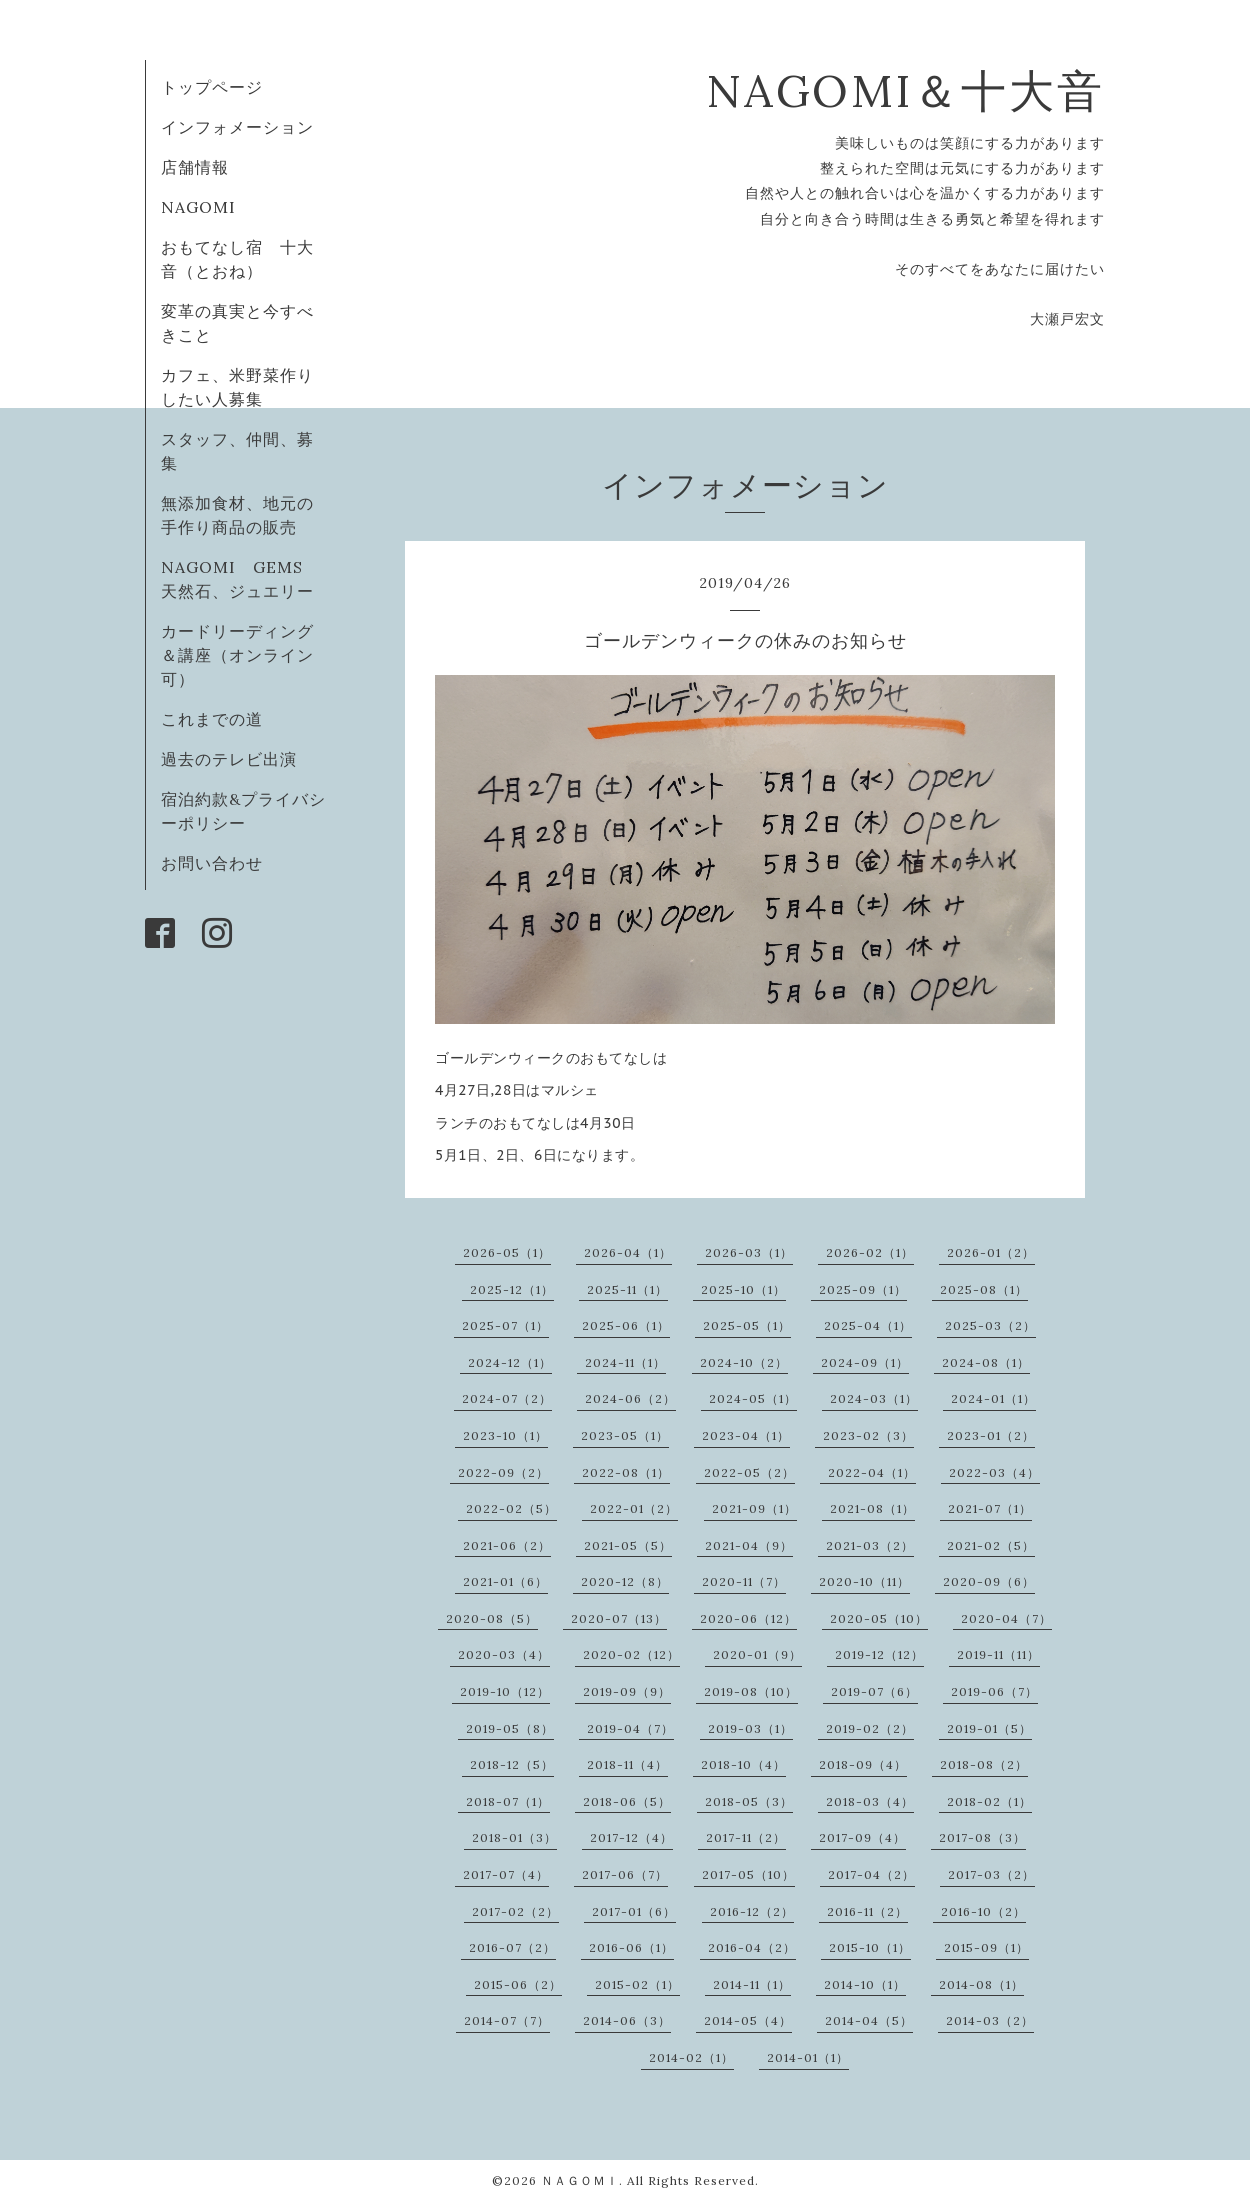 Image resolution: width=1250 pixels, height=2201 pixels. I want to click on 2017-11（2）, so click(746, 1837).